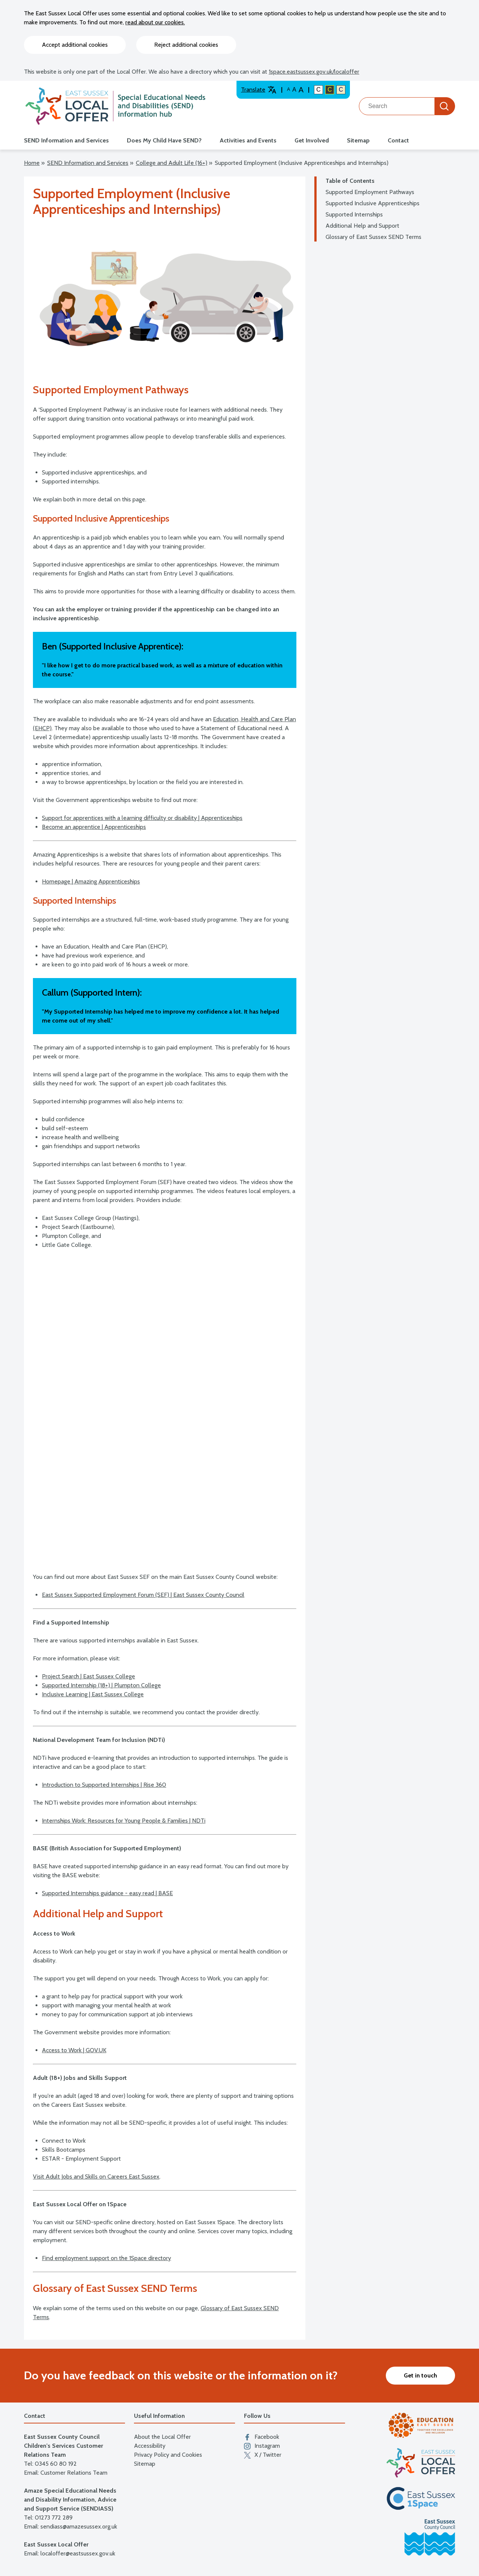 This screenshot has height=2576, width=479. What do you see at coordinates (115, 106) in the screenshot?
I see `[Go to the localoffer.eastsussex.gov.uk homepage]` at bounding box center [115, 106].